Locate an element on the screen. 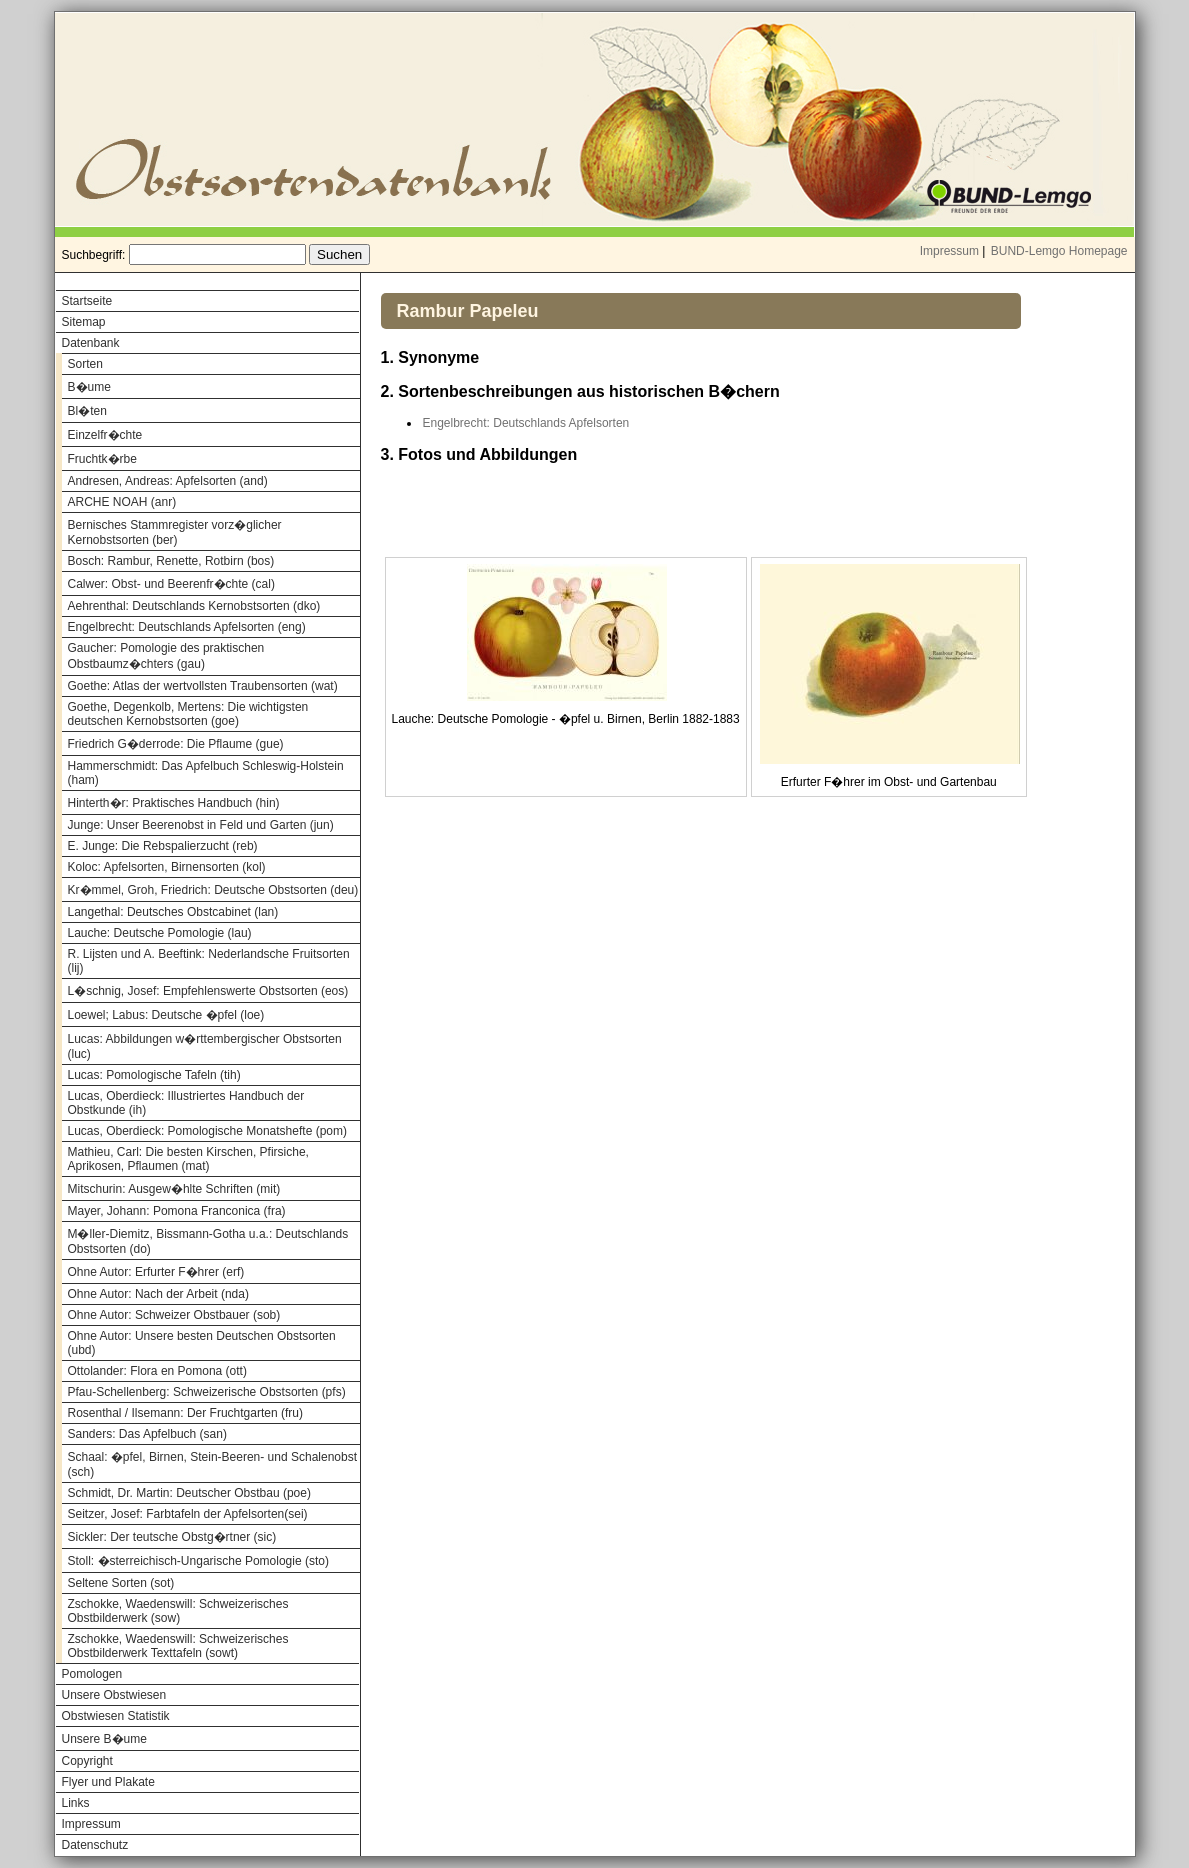 This screenshot has width=1189, height=1868. ARCHE NOAH (anr) is located at coordinates (122, 502).